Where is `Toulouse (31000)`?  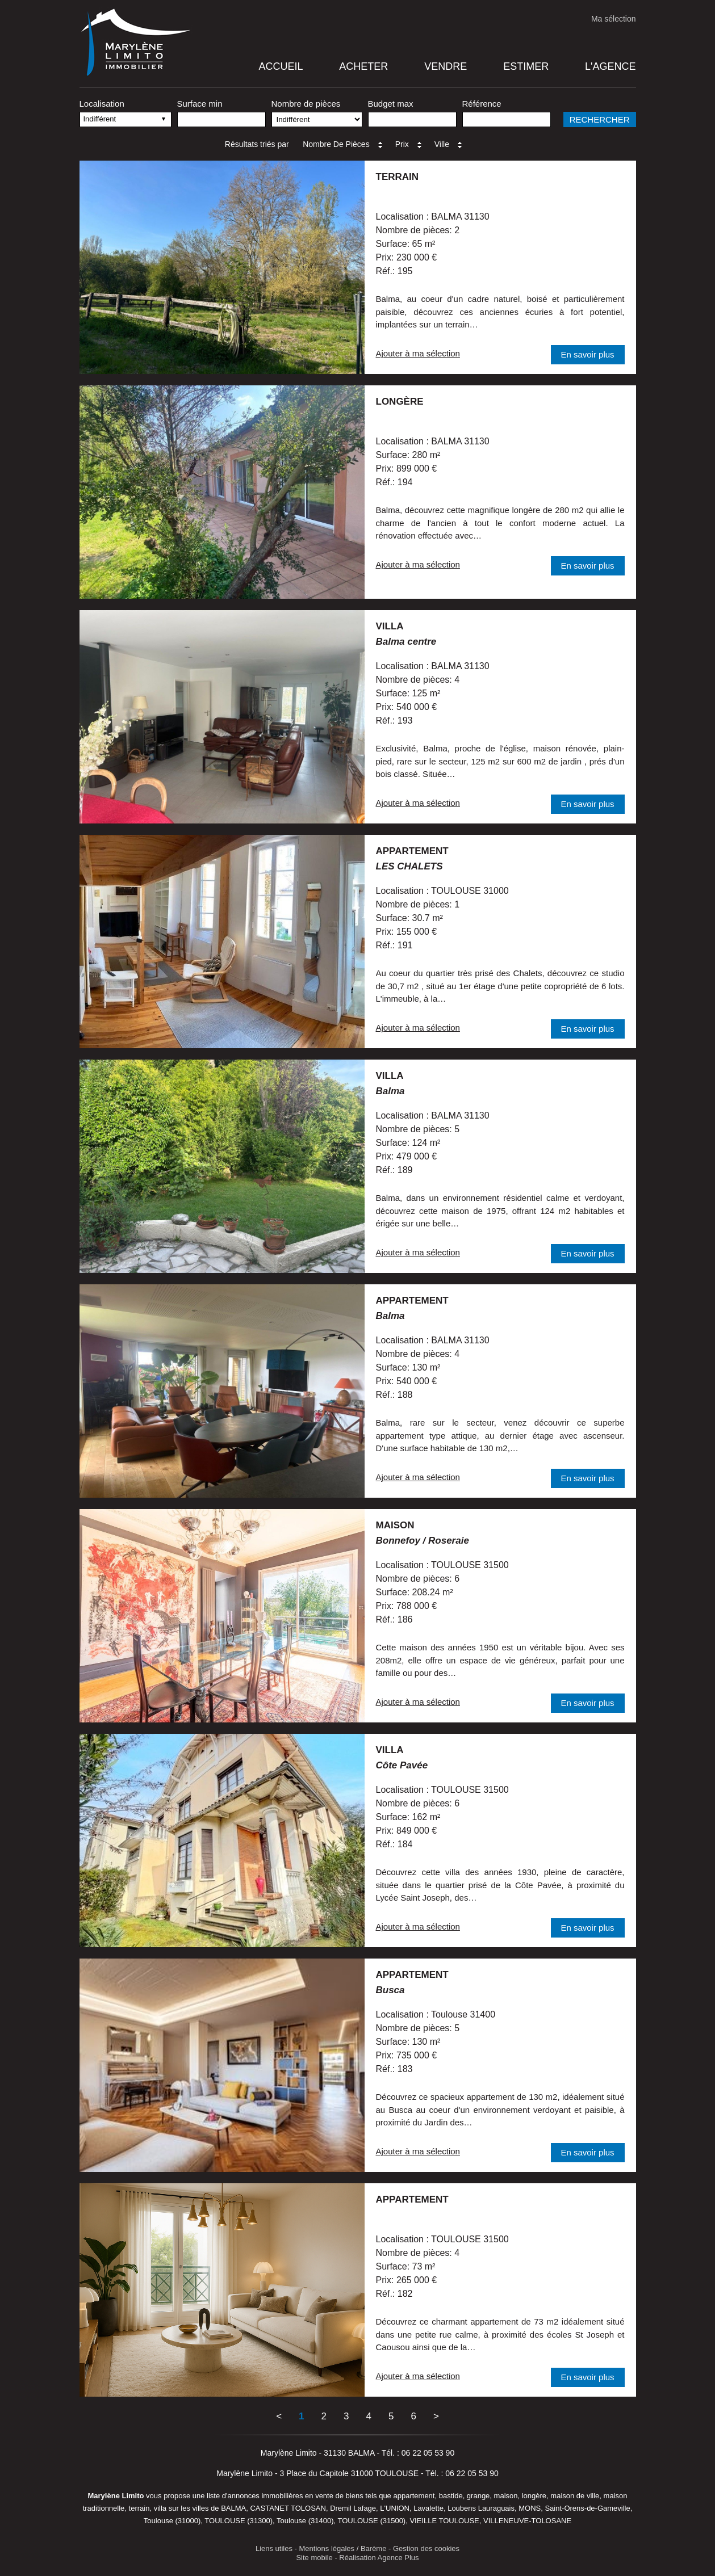 Toulouse (31000) is located at coordinates (172, 2520).